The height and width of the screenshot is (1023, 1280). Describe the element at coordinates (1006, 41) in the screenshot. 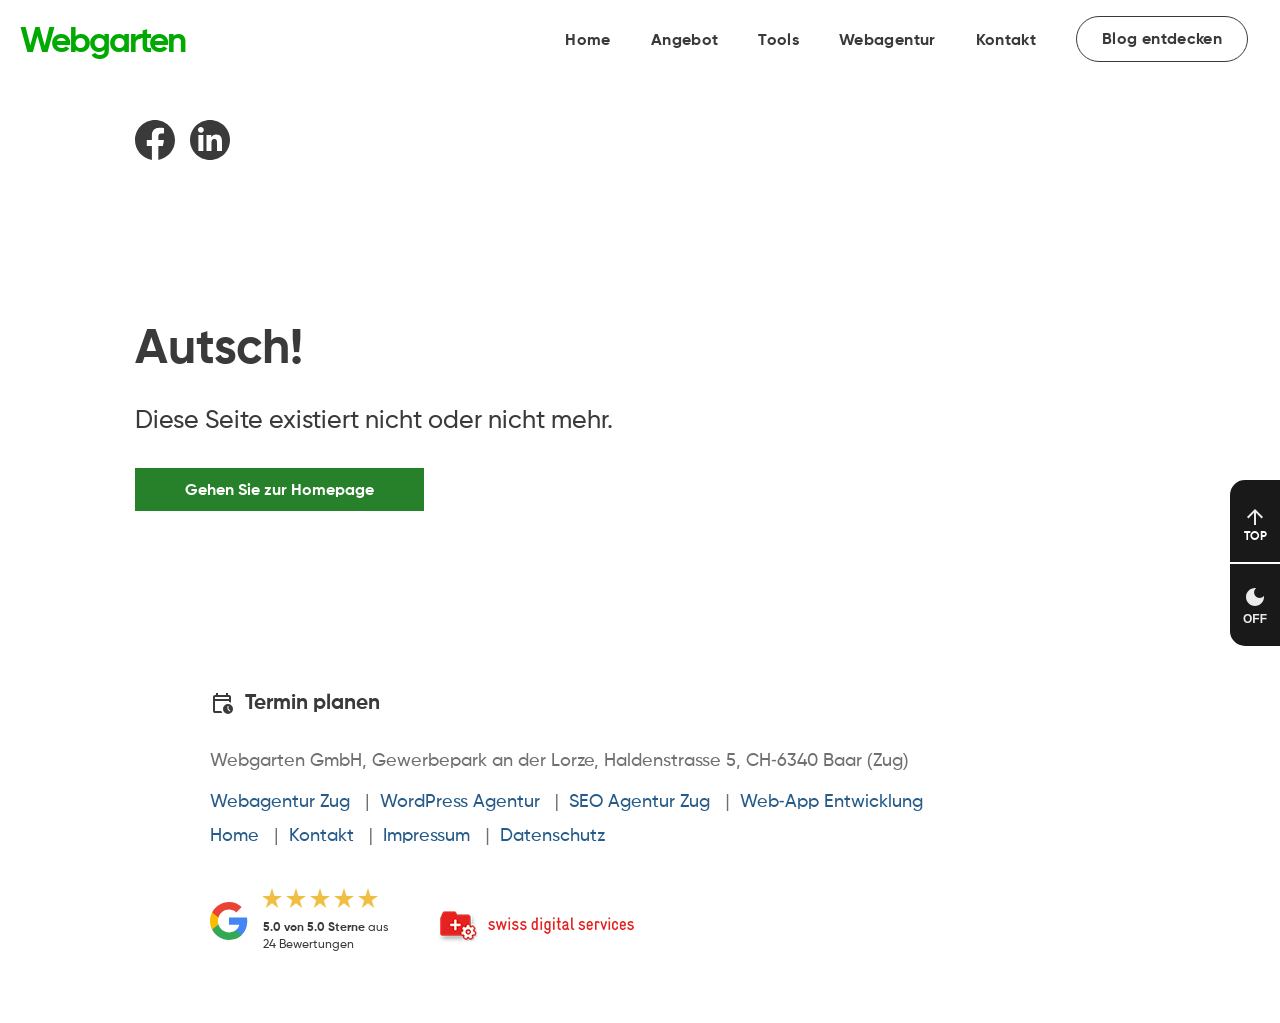

I see `Kontakt` at that location.